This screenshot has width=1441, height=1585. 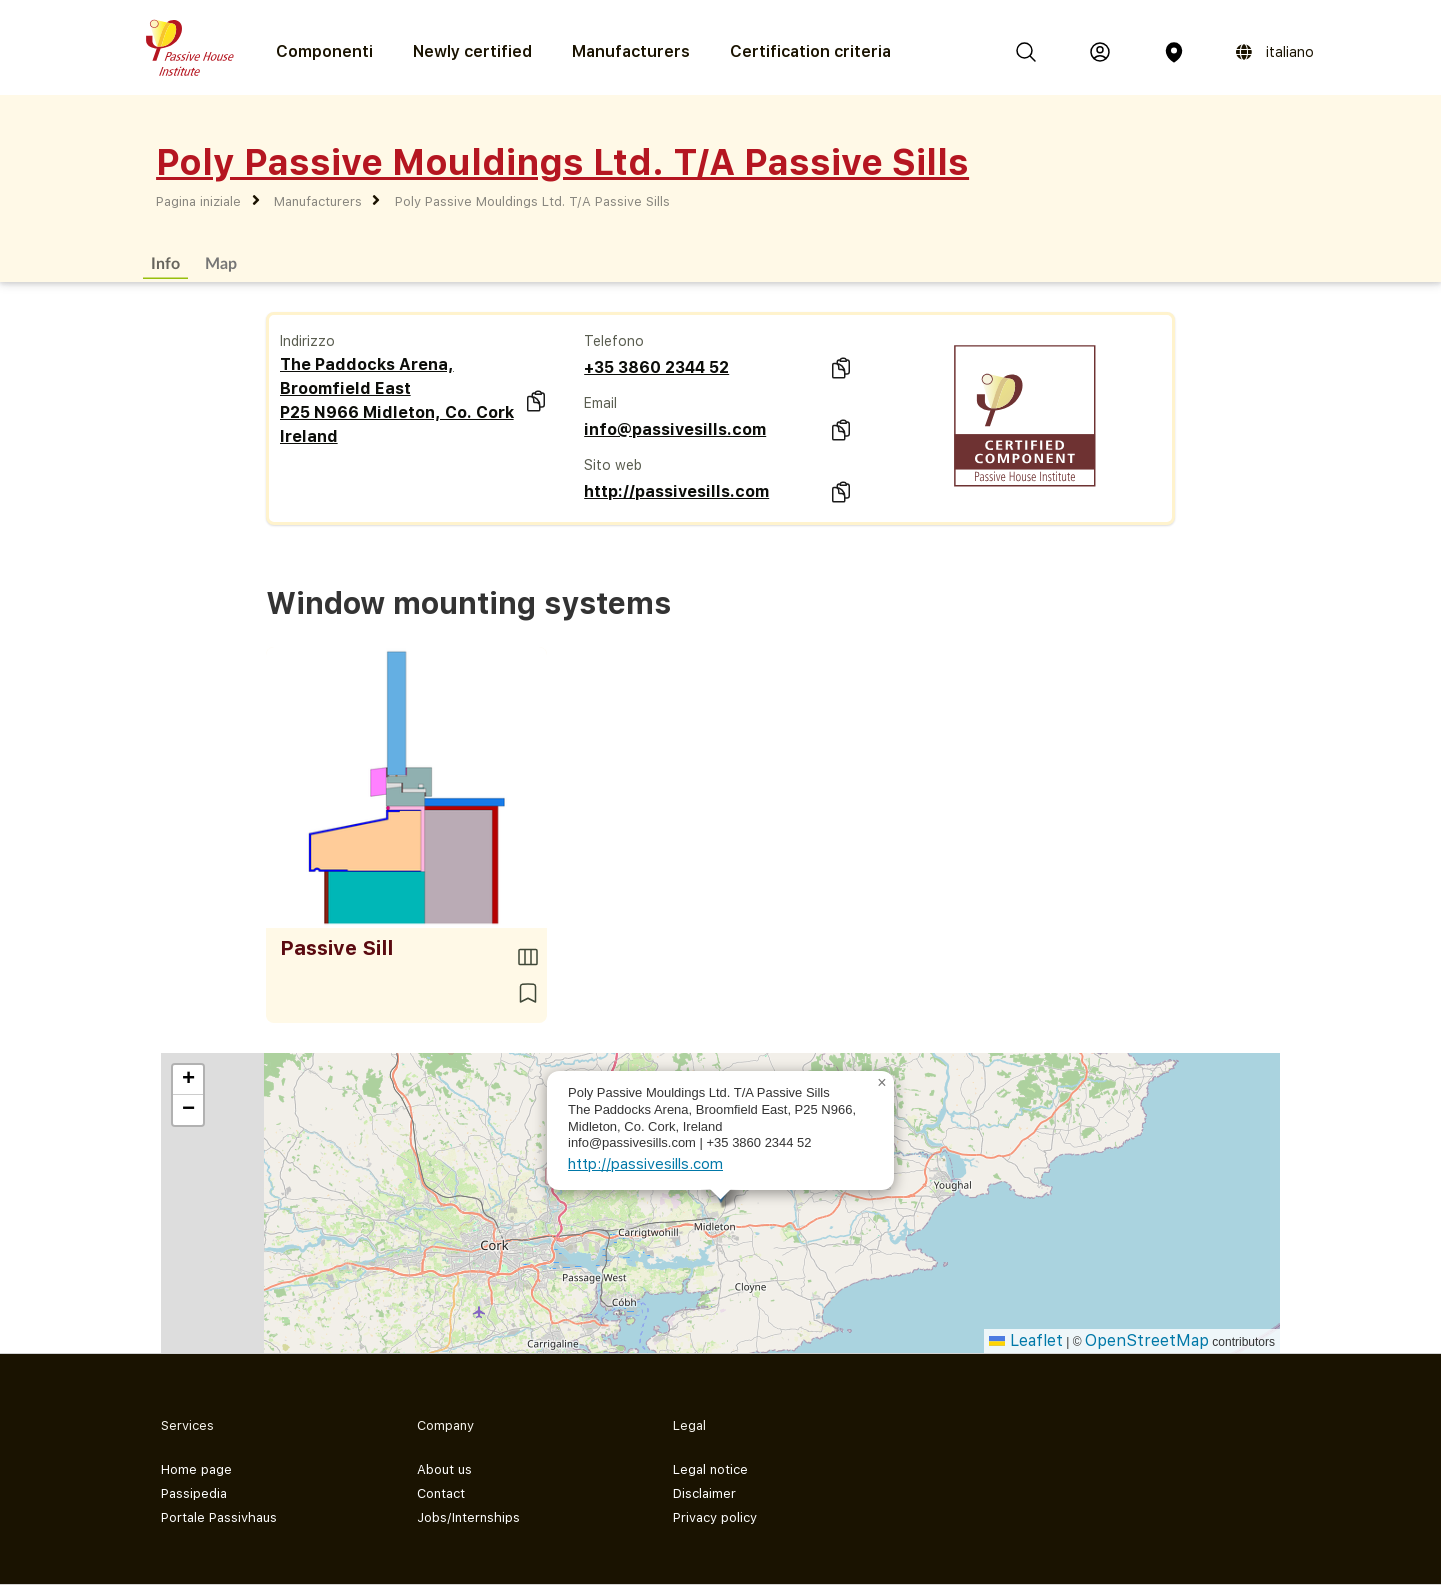 I want to click on Legal notice, so click(x=710, y=1469).